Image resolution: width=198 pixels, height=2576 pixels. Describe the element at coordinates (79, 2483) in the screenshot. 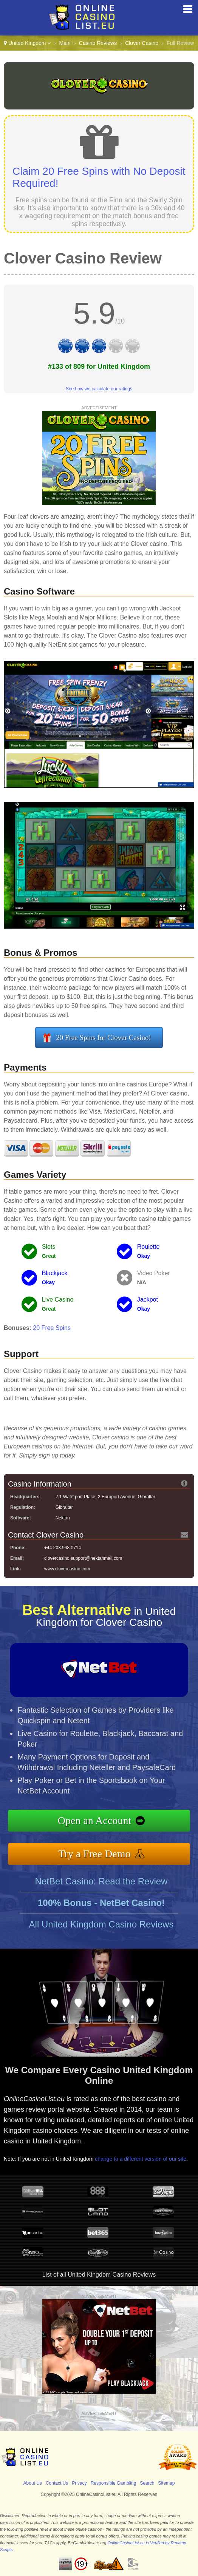

I see `Privacy` at that location.